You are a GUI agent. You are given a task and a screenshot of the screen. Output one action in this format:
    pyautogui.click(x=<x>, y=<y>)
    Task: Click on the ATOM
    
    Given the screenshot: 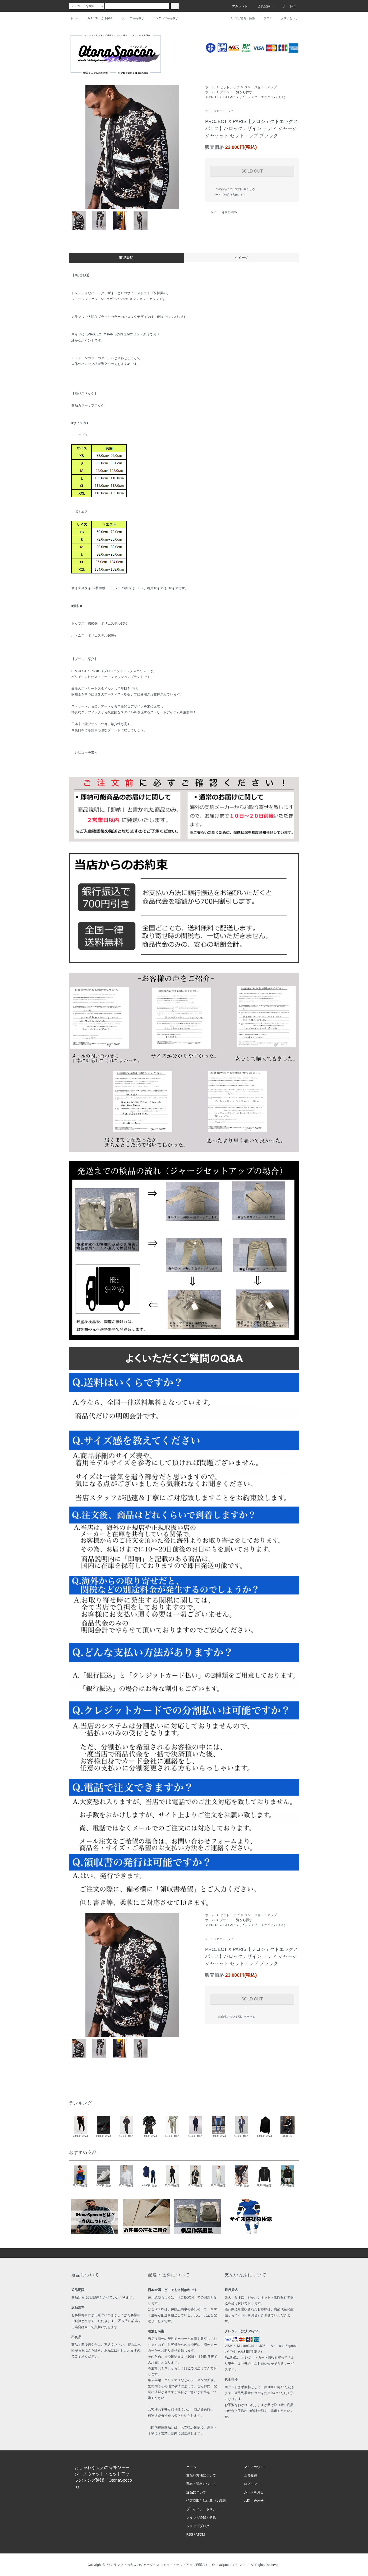 What is the action you would take?
    pyautogui.click(x=200, y=2534)
    